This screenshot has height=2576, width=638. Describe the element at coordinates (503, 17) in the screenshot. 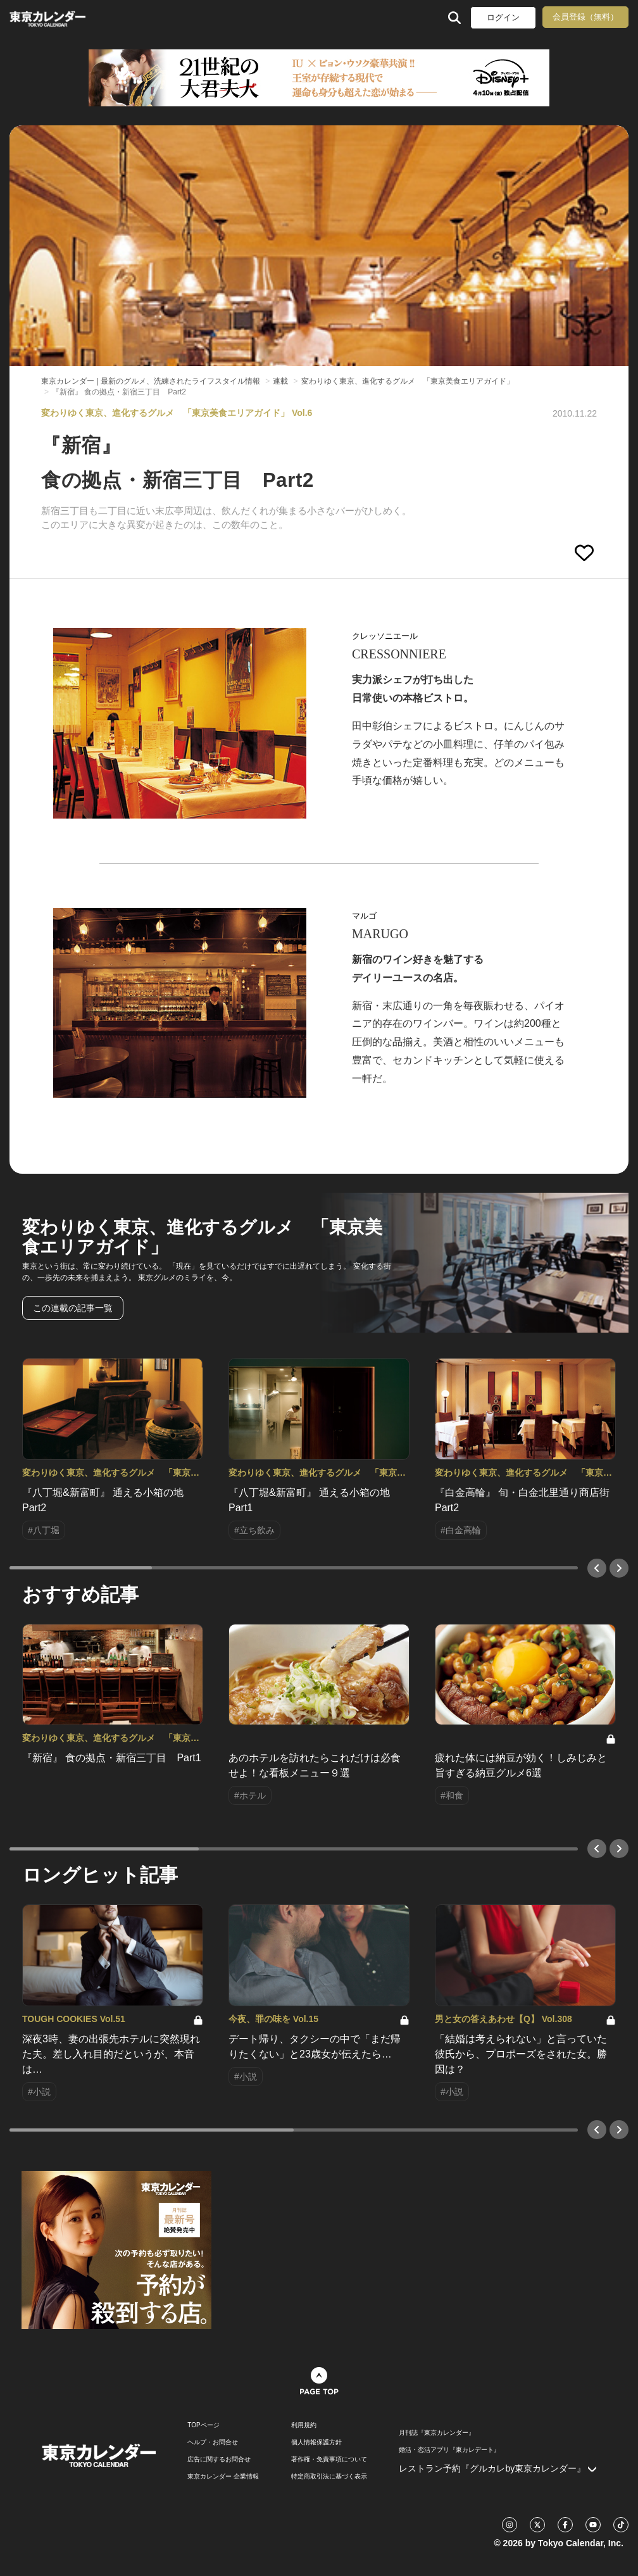

I see `ログイン` at that location.